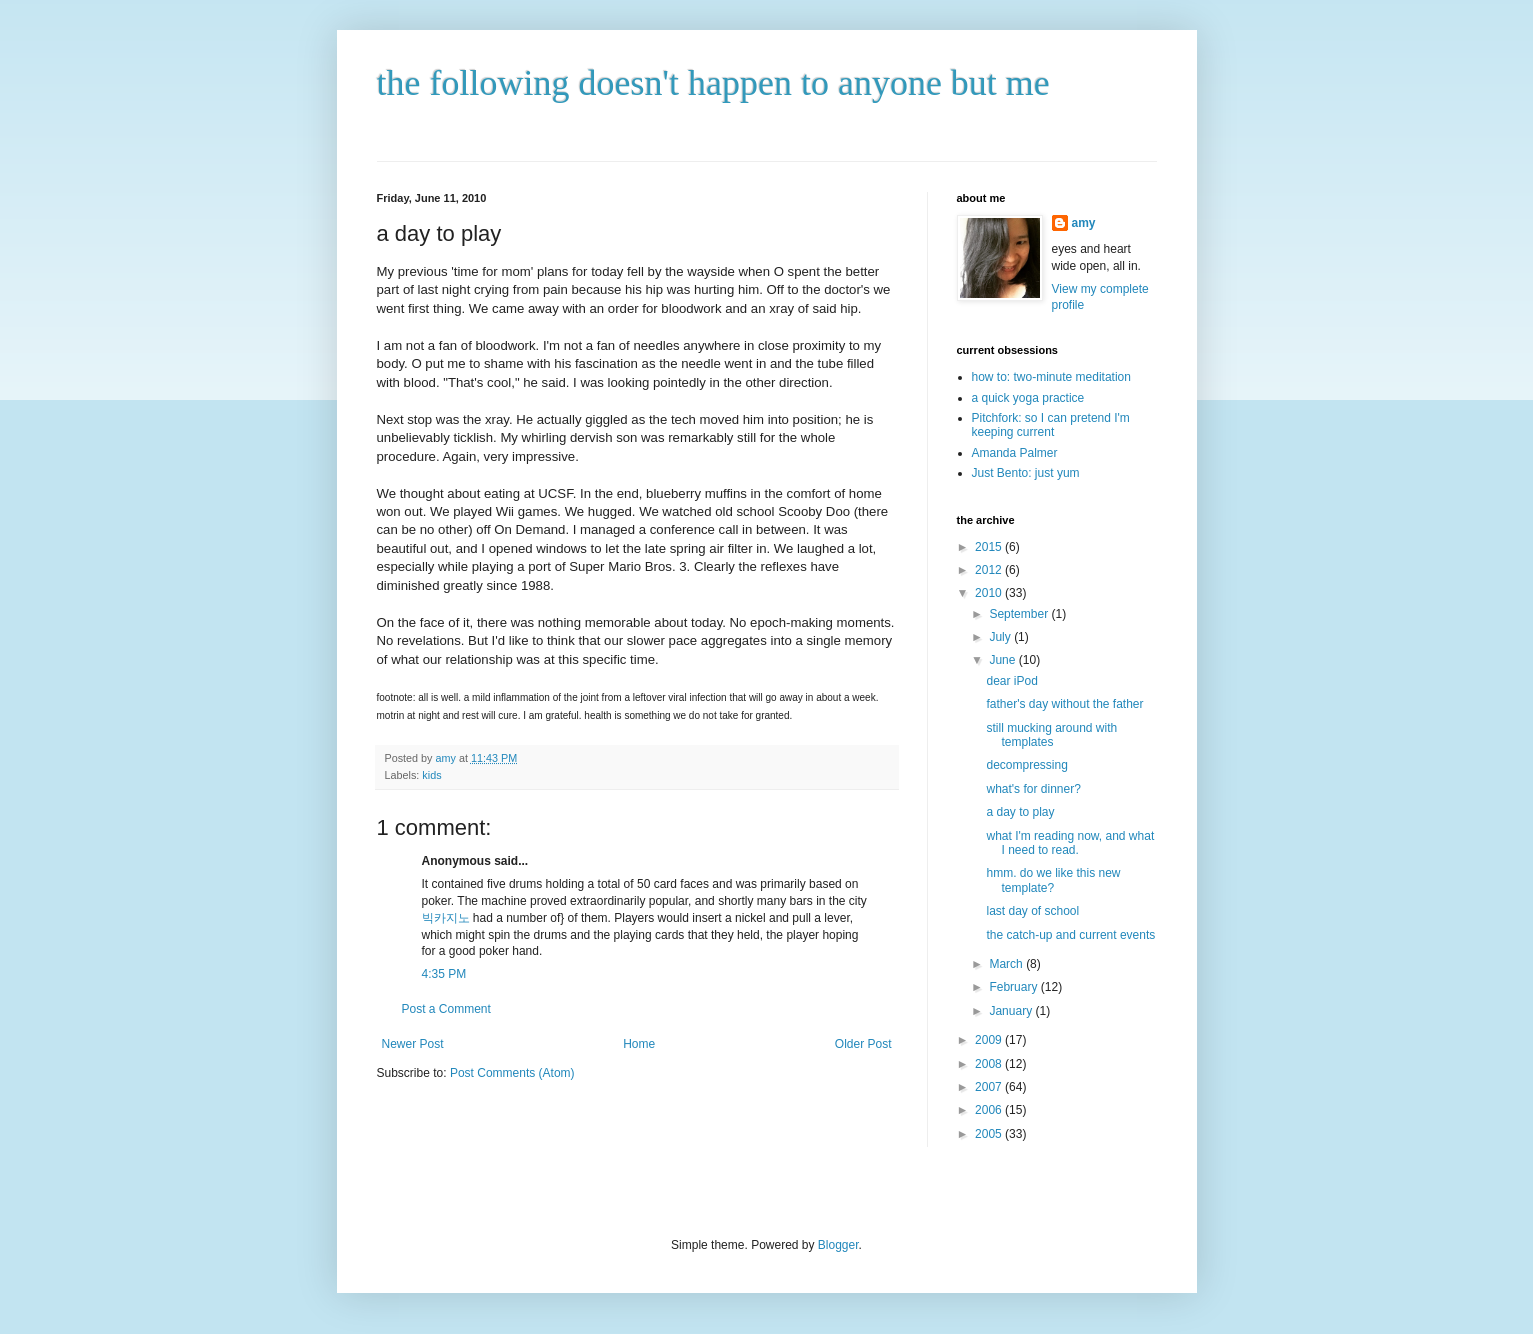  I want to click on kids, so click(431, 775).